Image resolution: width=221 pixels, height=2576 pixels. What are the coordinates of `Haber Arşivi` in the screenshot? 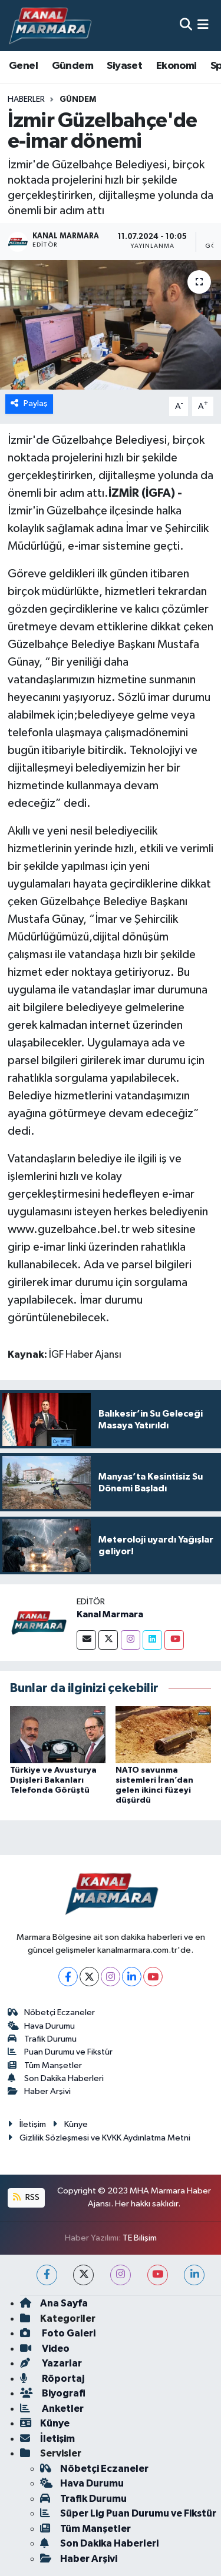 It's located at (39, 2091).